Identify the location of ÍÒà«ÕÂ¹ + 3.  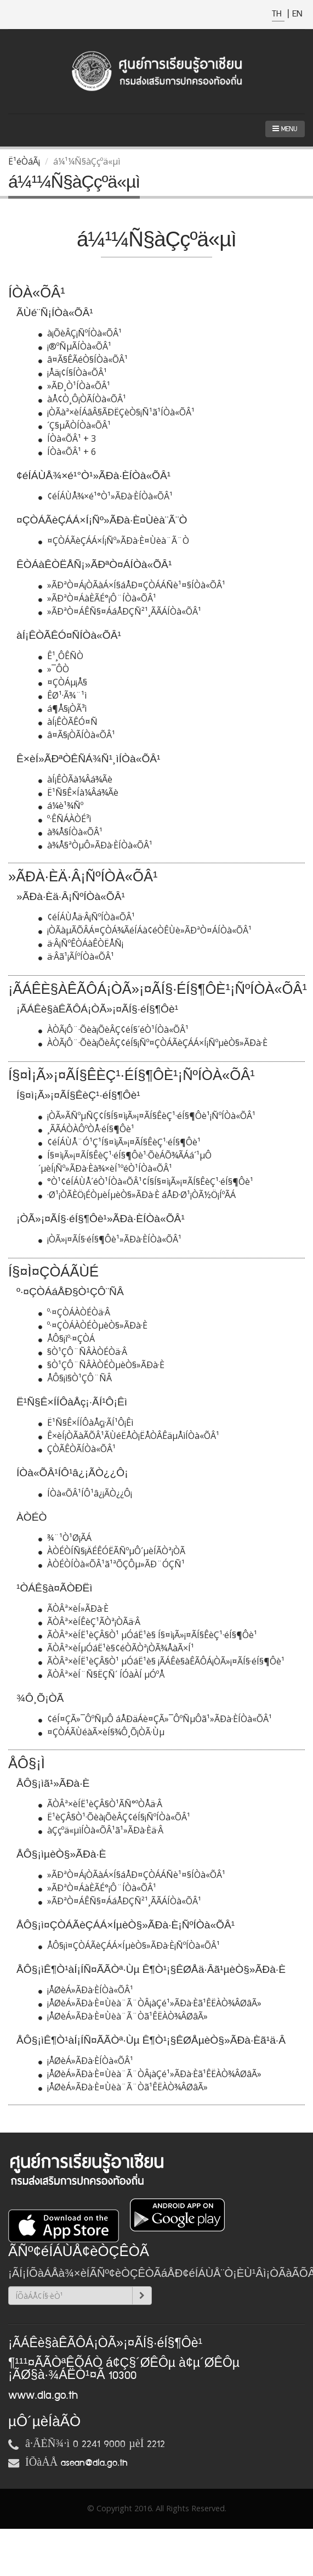
(67, 438).